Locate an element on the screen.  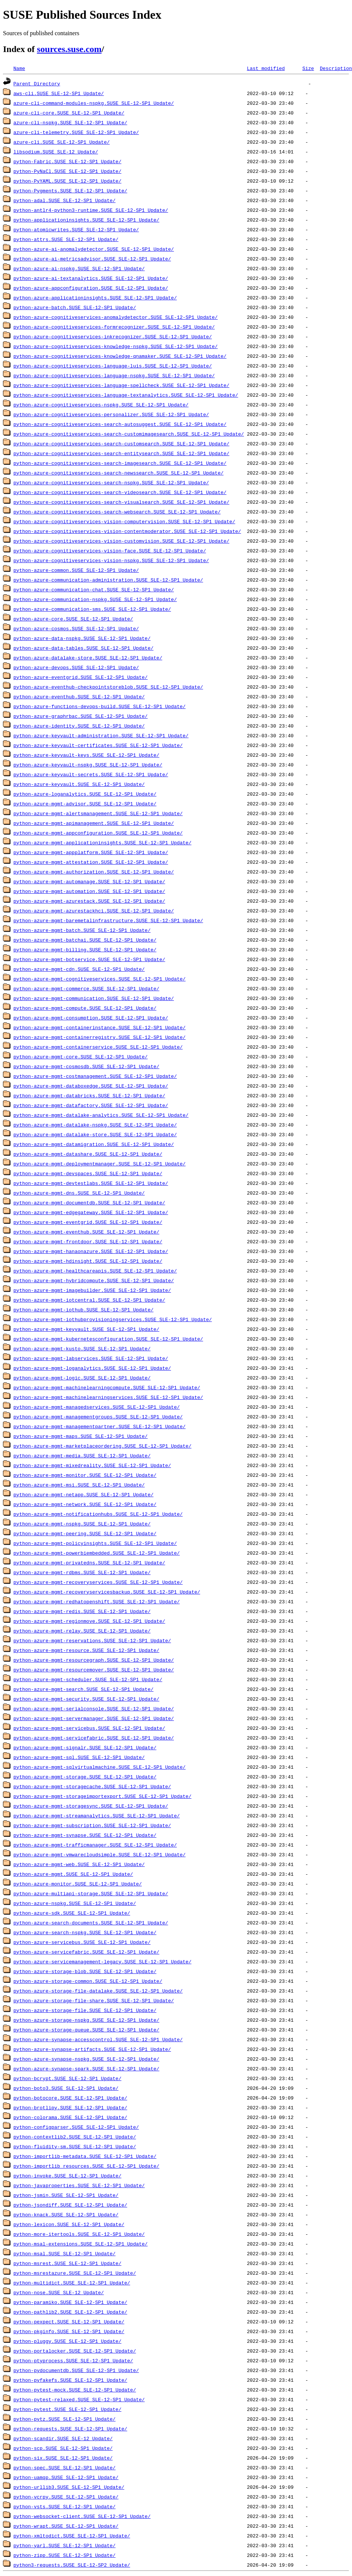
python-azure-mgmt-authorization.SUSE_SLE-12-SP1_Update/ is located at coordinates (93, 871).